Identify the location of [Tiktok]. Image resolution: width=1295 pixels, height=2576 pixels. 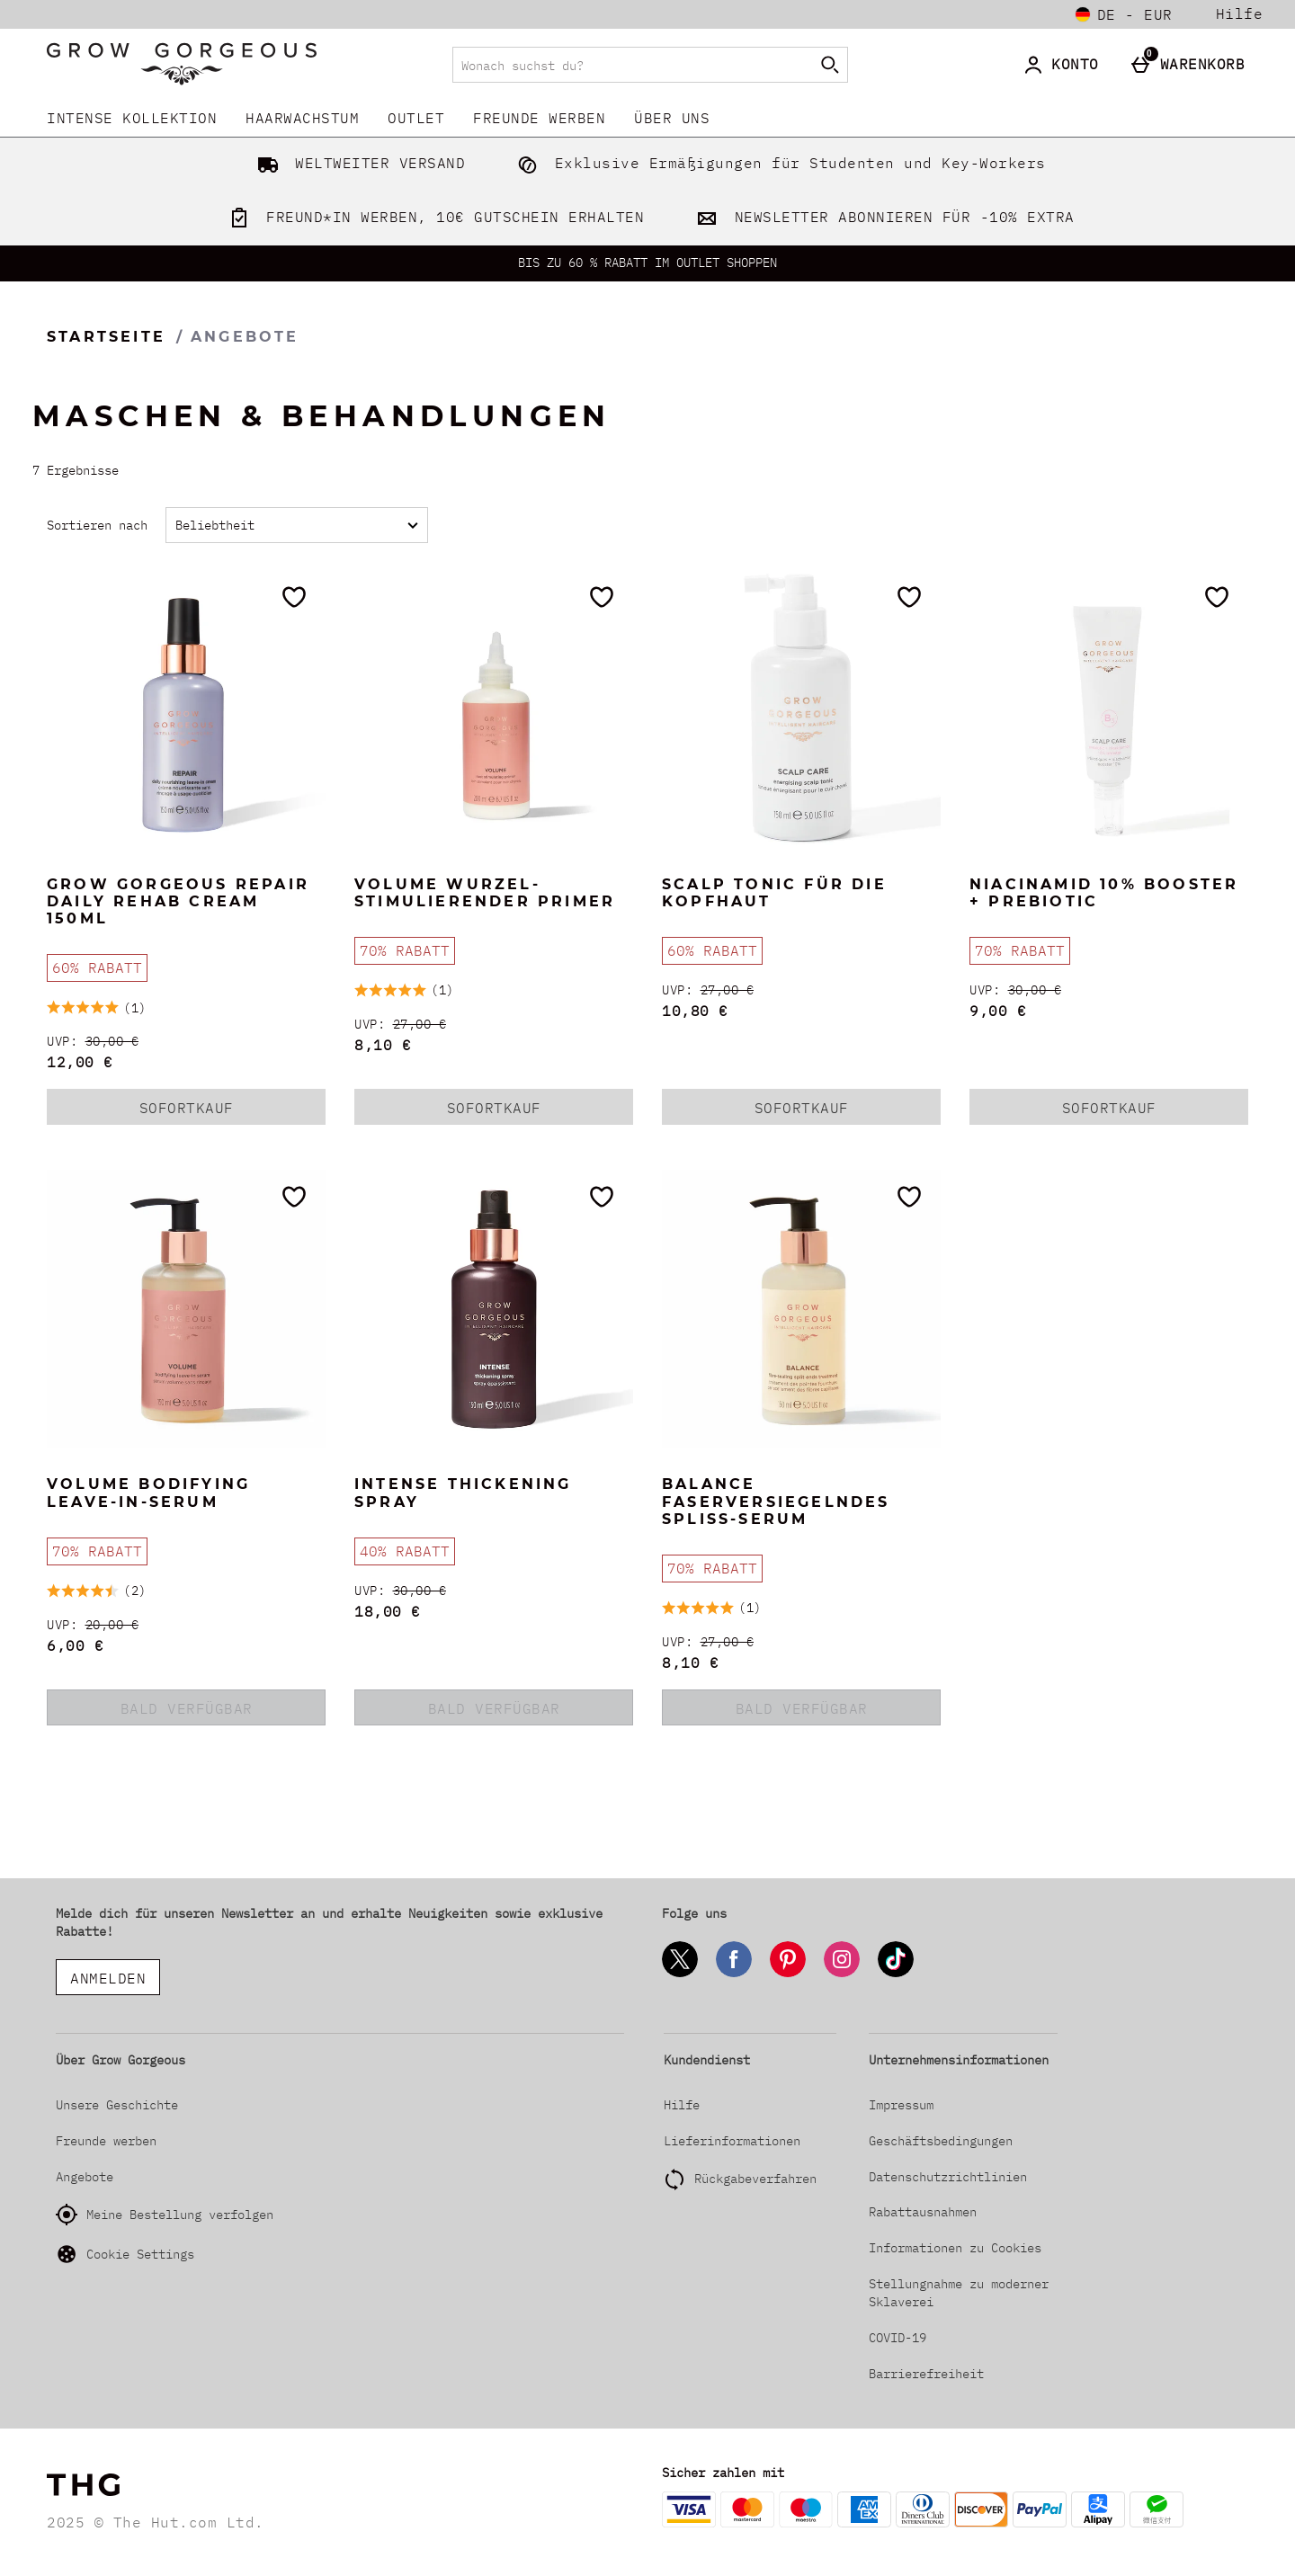
(896, 1974).